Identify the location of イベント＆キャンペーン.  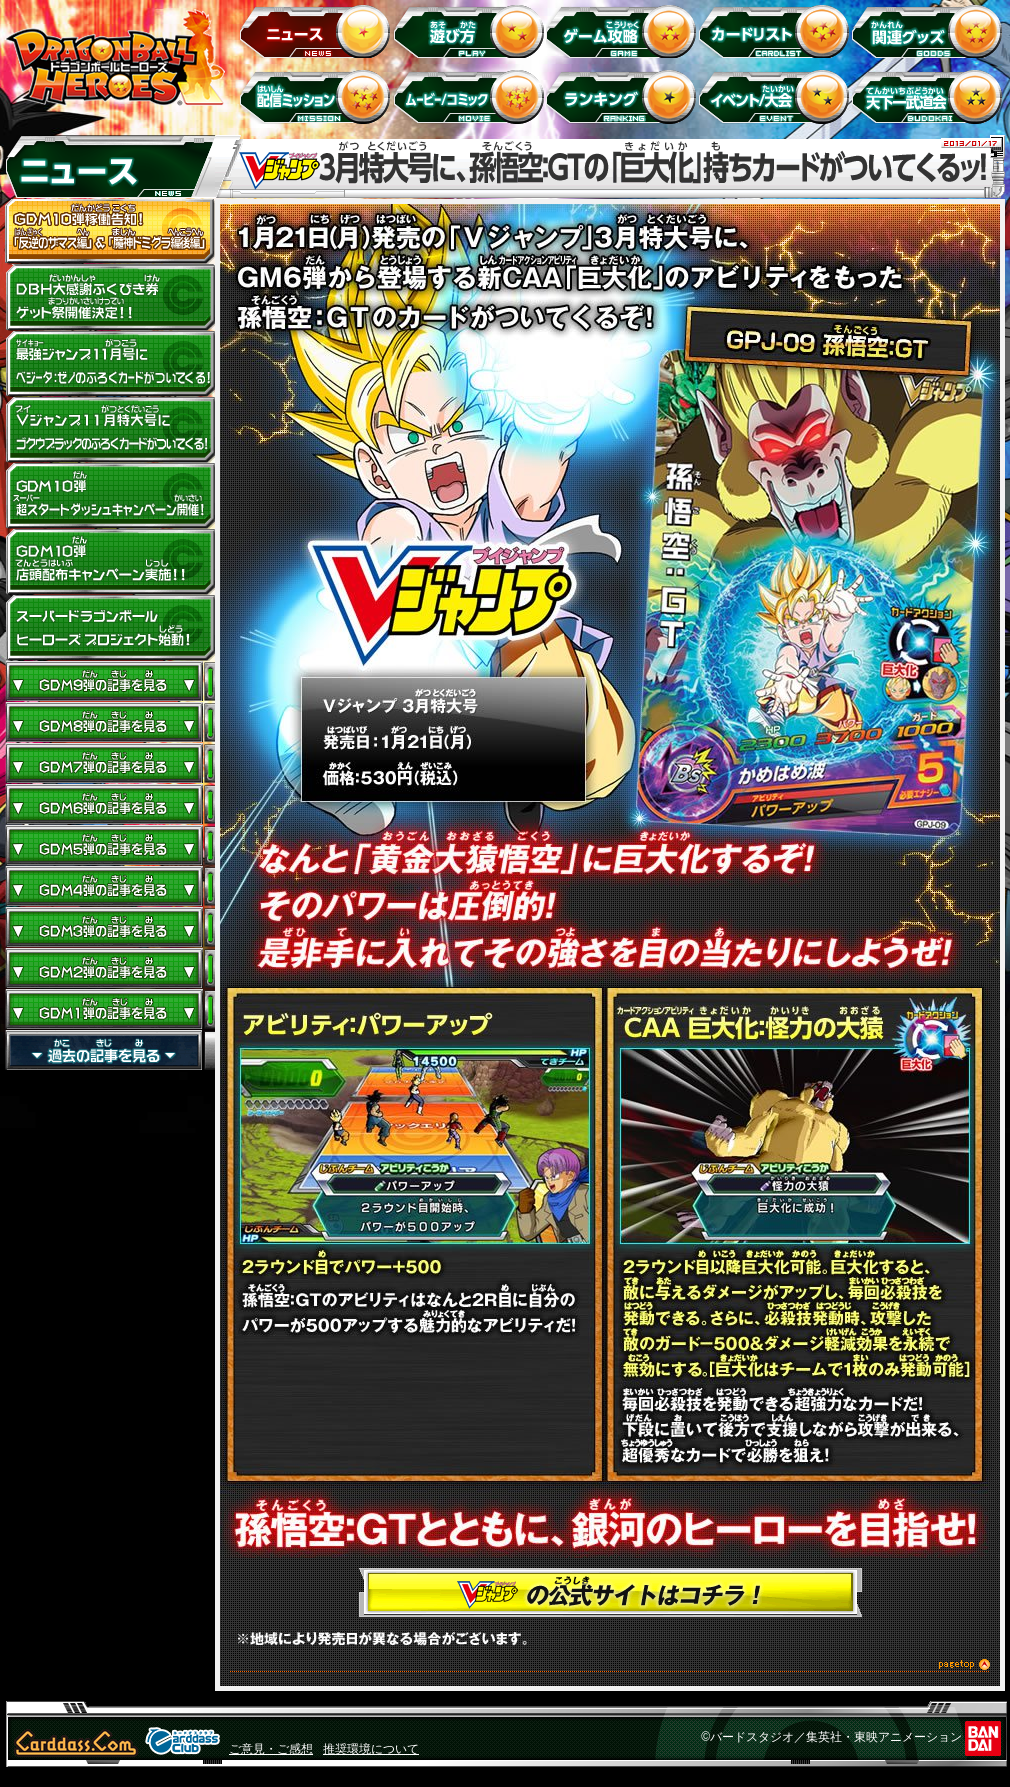
(777, 96).